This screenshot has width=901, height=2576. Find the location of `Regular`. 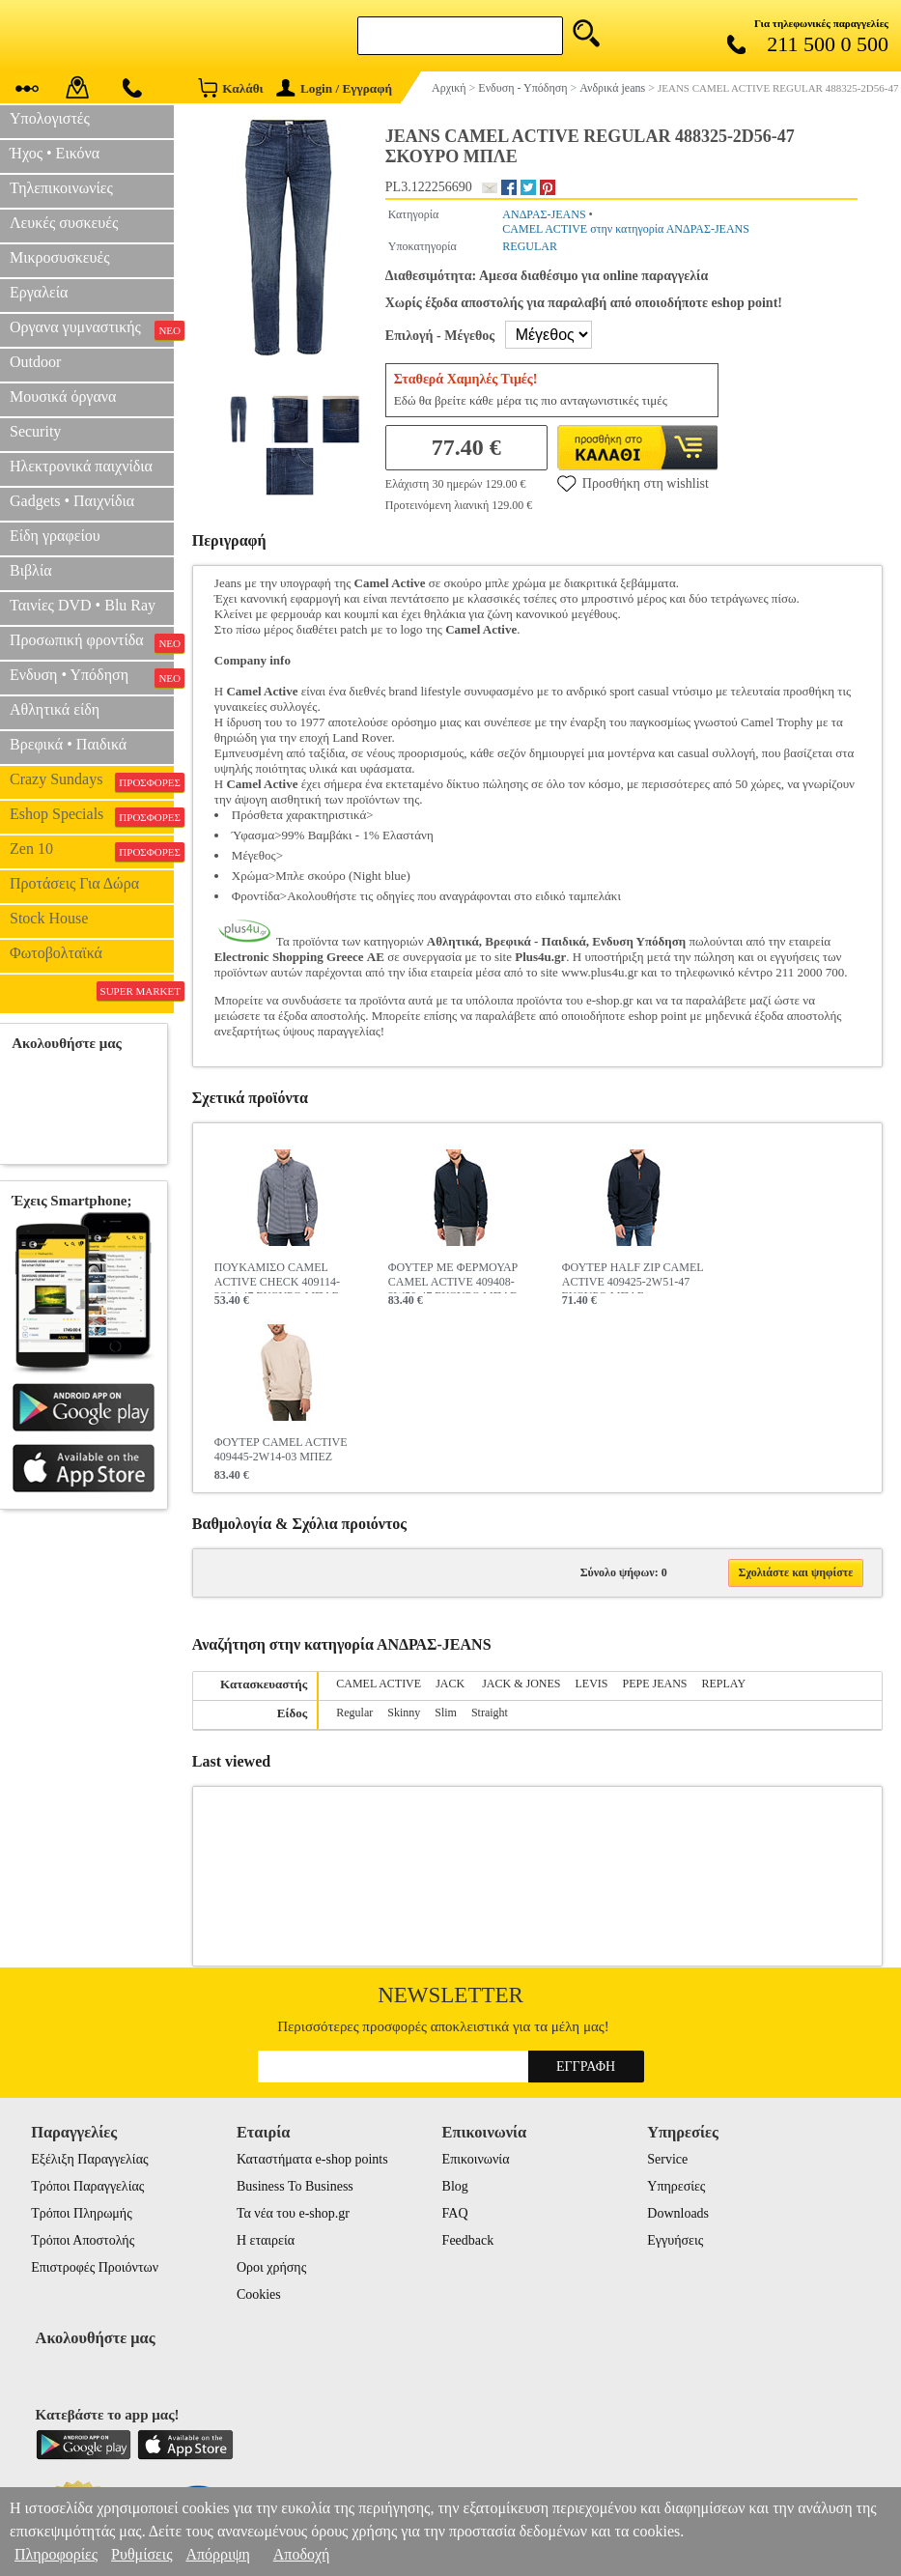

Regular is located at coordinates (354, 1712).